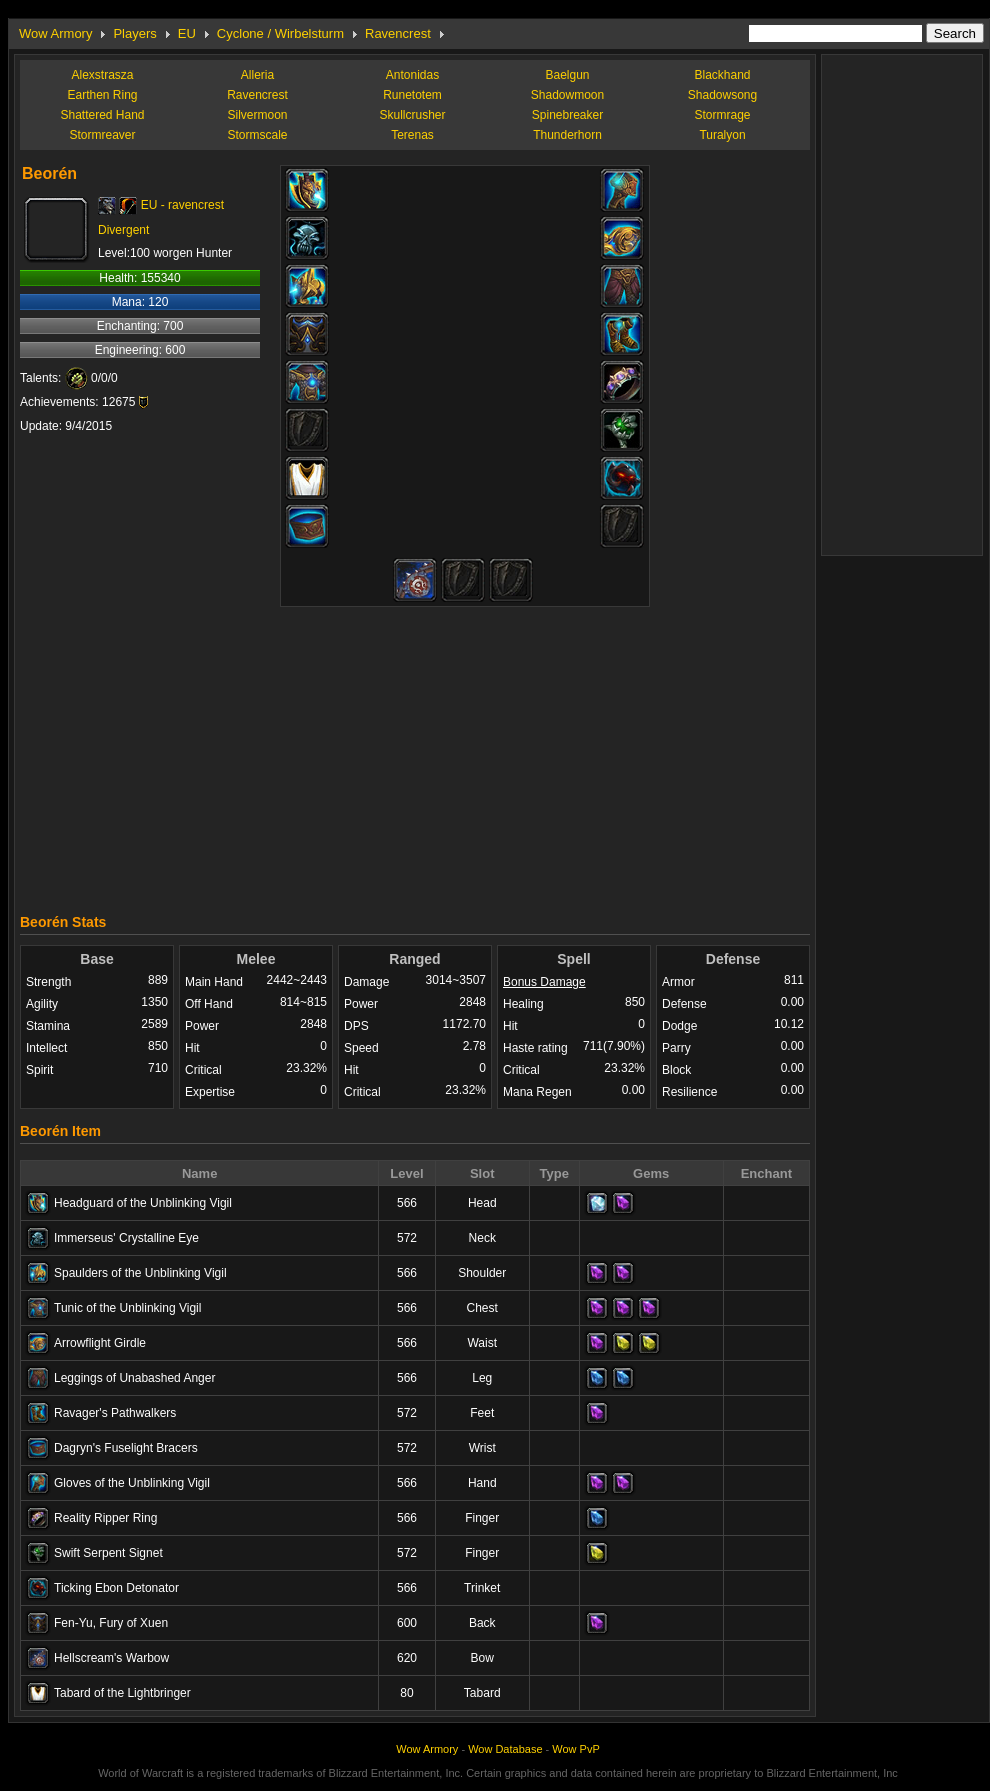 The height and width of the screenshot is (1791, 990). Describe the element at coordinates (412, 75) in the screenshot. I see `Antonidas` at that location.